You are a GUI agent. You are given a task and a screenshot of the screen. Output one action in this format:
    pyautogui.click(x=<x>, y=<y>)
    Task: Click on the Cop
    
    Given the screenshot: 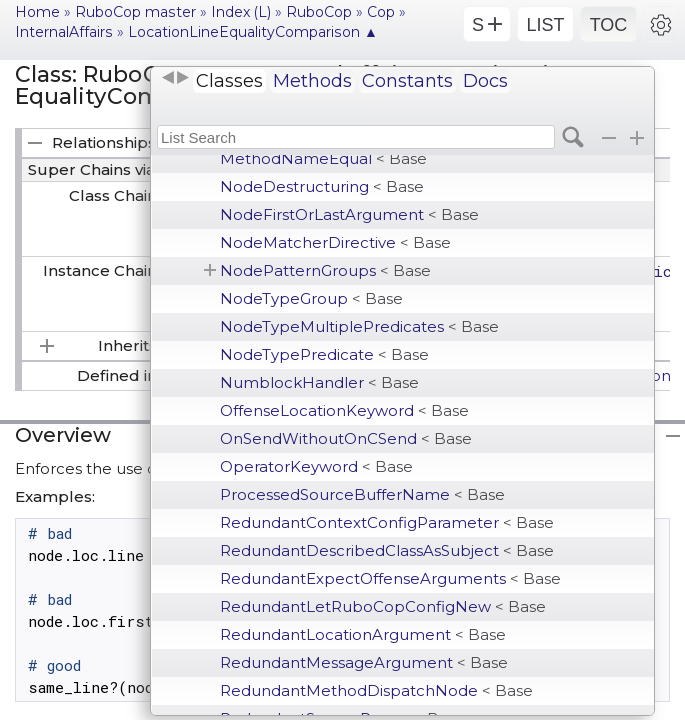 What is the action you would take?
    pyautogui.click(x=381, y=12)
    